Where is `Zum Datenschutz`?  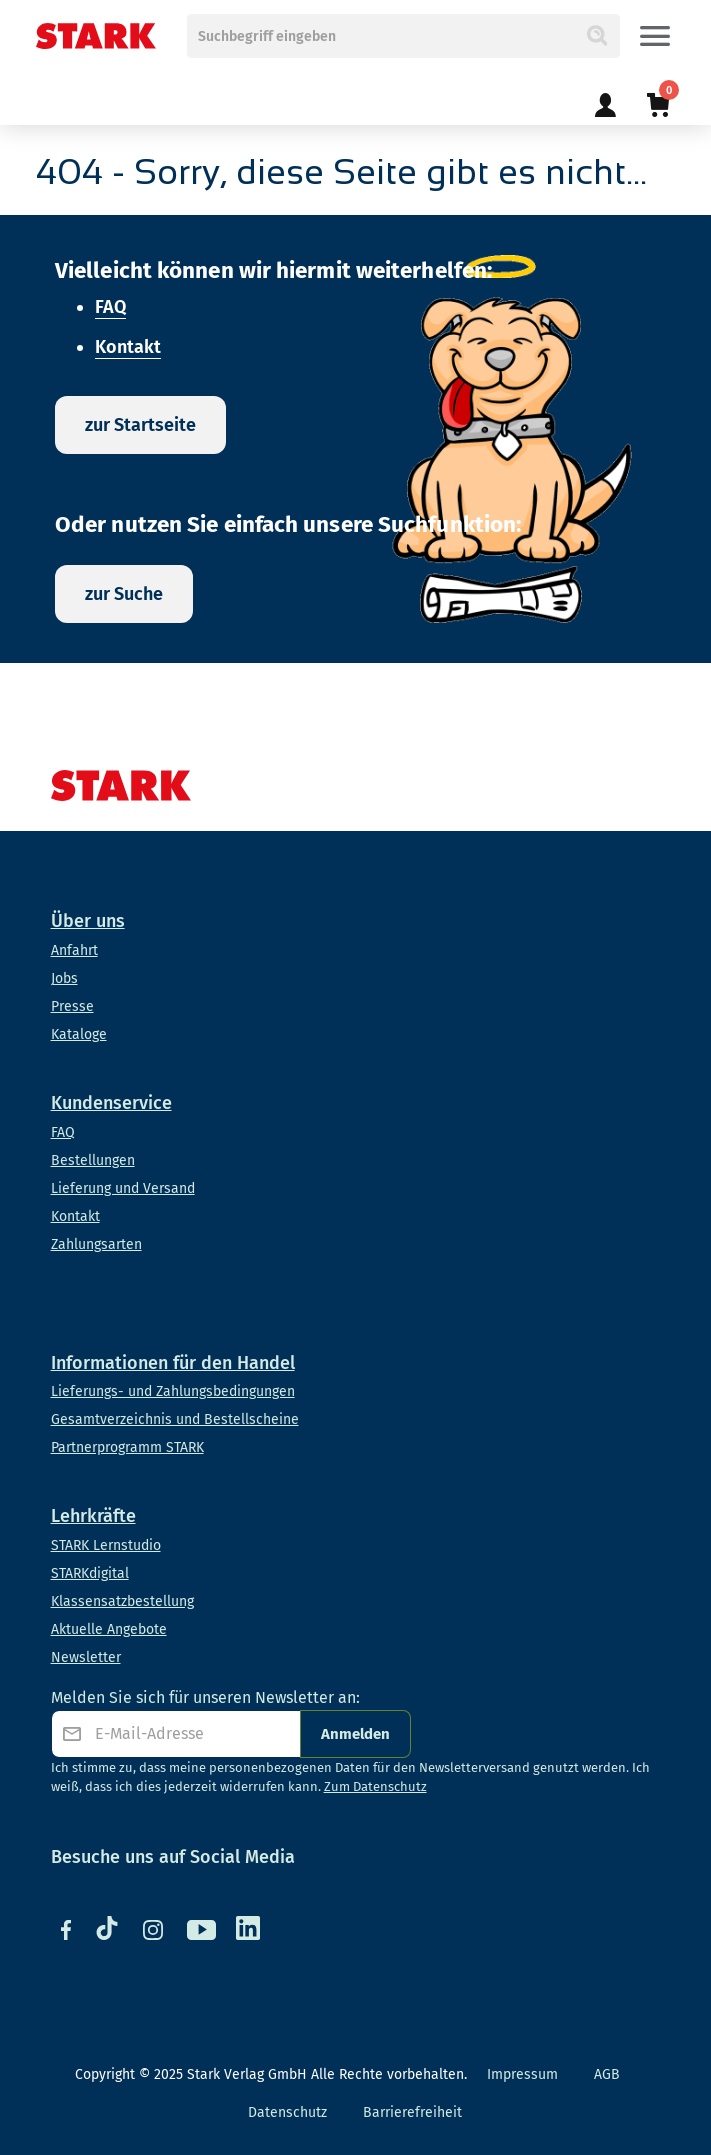 Zum Datenschutz is located at coordinates (375, 1786).